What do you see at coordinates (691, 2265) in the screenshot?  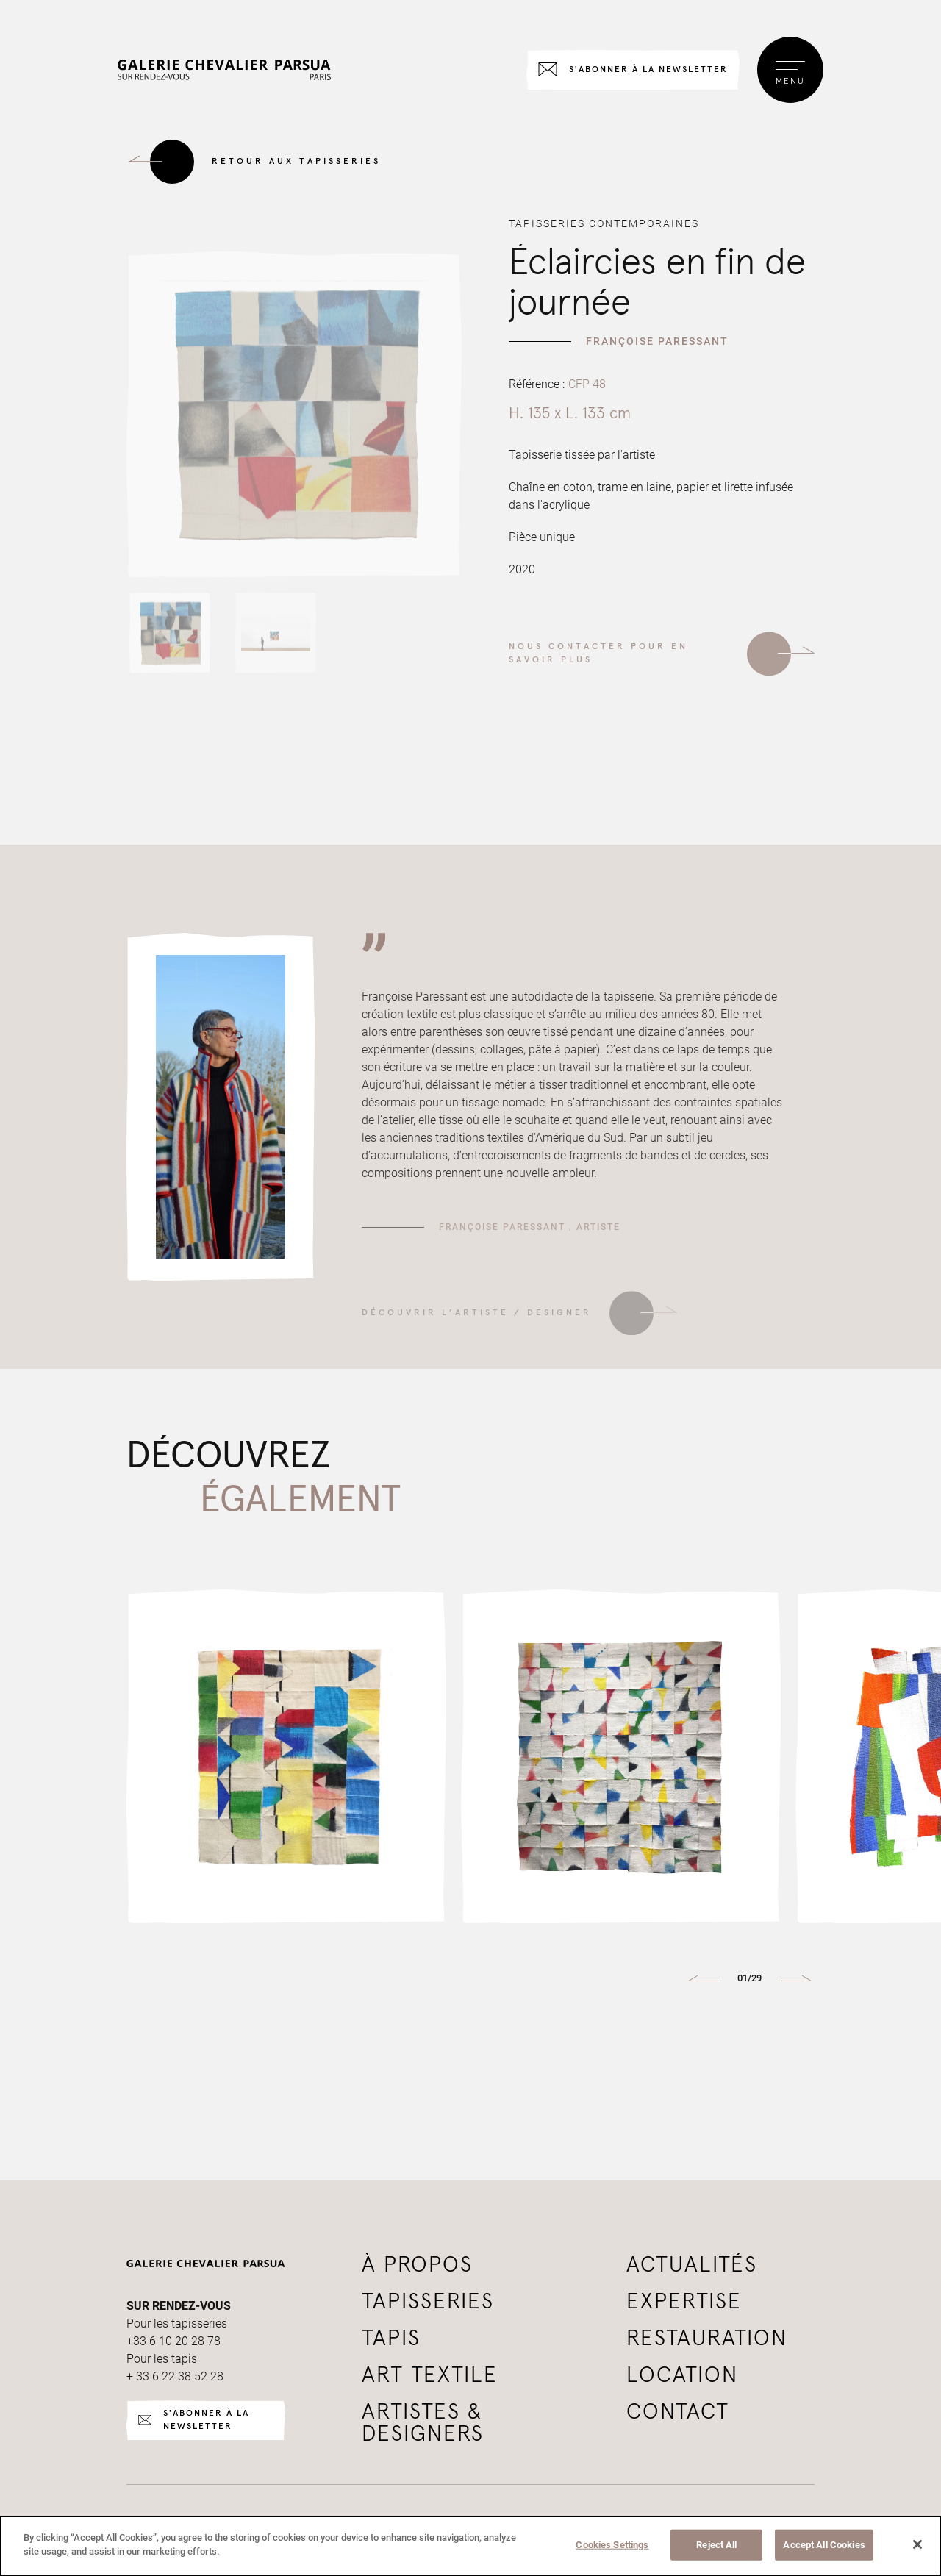 I see `Actualités` at bounding box center [691, 2265].